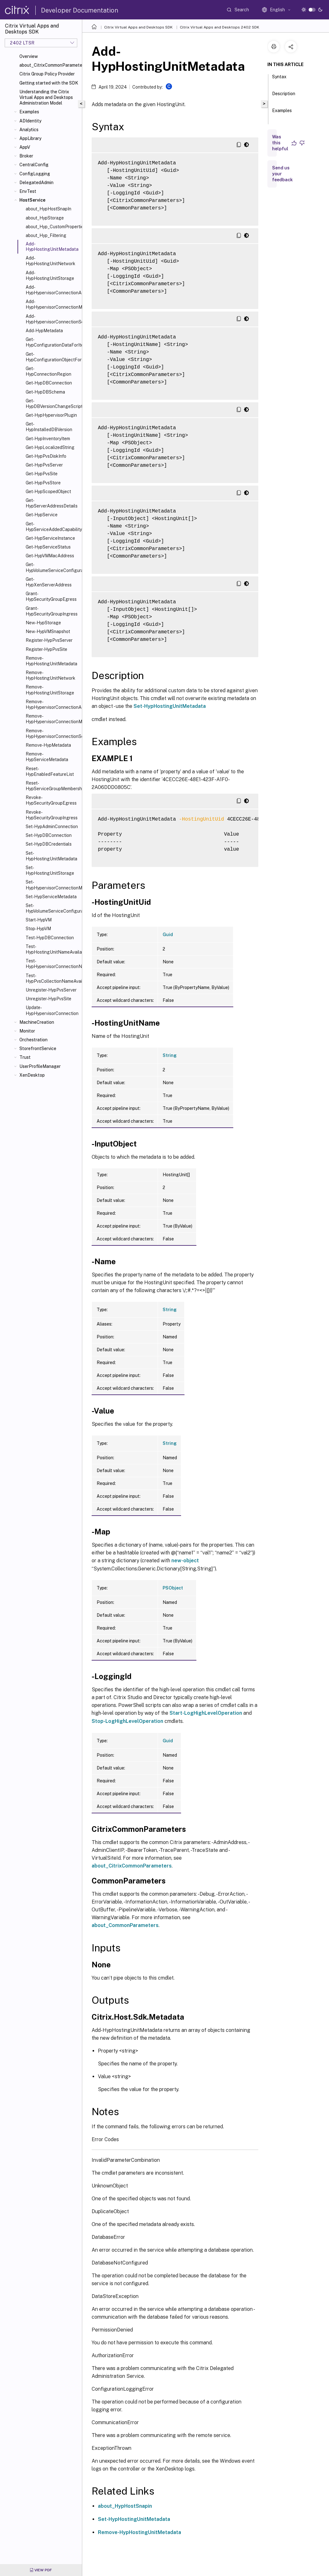 The height and width of the screenshot is (2576, 329). What do you see at coordinates (219, 27) in the screenshot?
I see `Citrix Virtual Apps and Desktops 2402 SDK` at bounding box center [219, 27].